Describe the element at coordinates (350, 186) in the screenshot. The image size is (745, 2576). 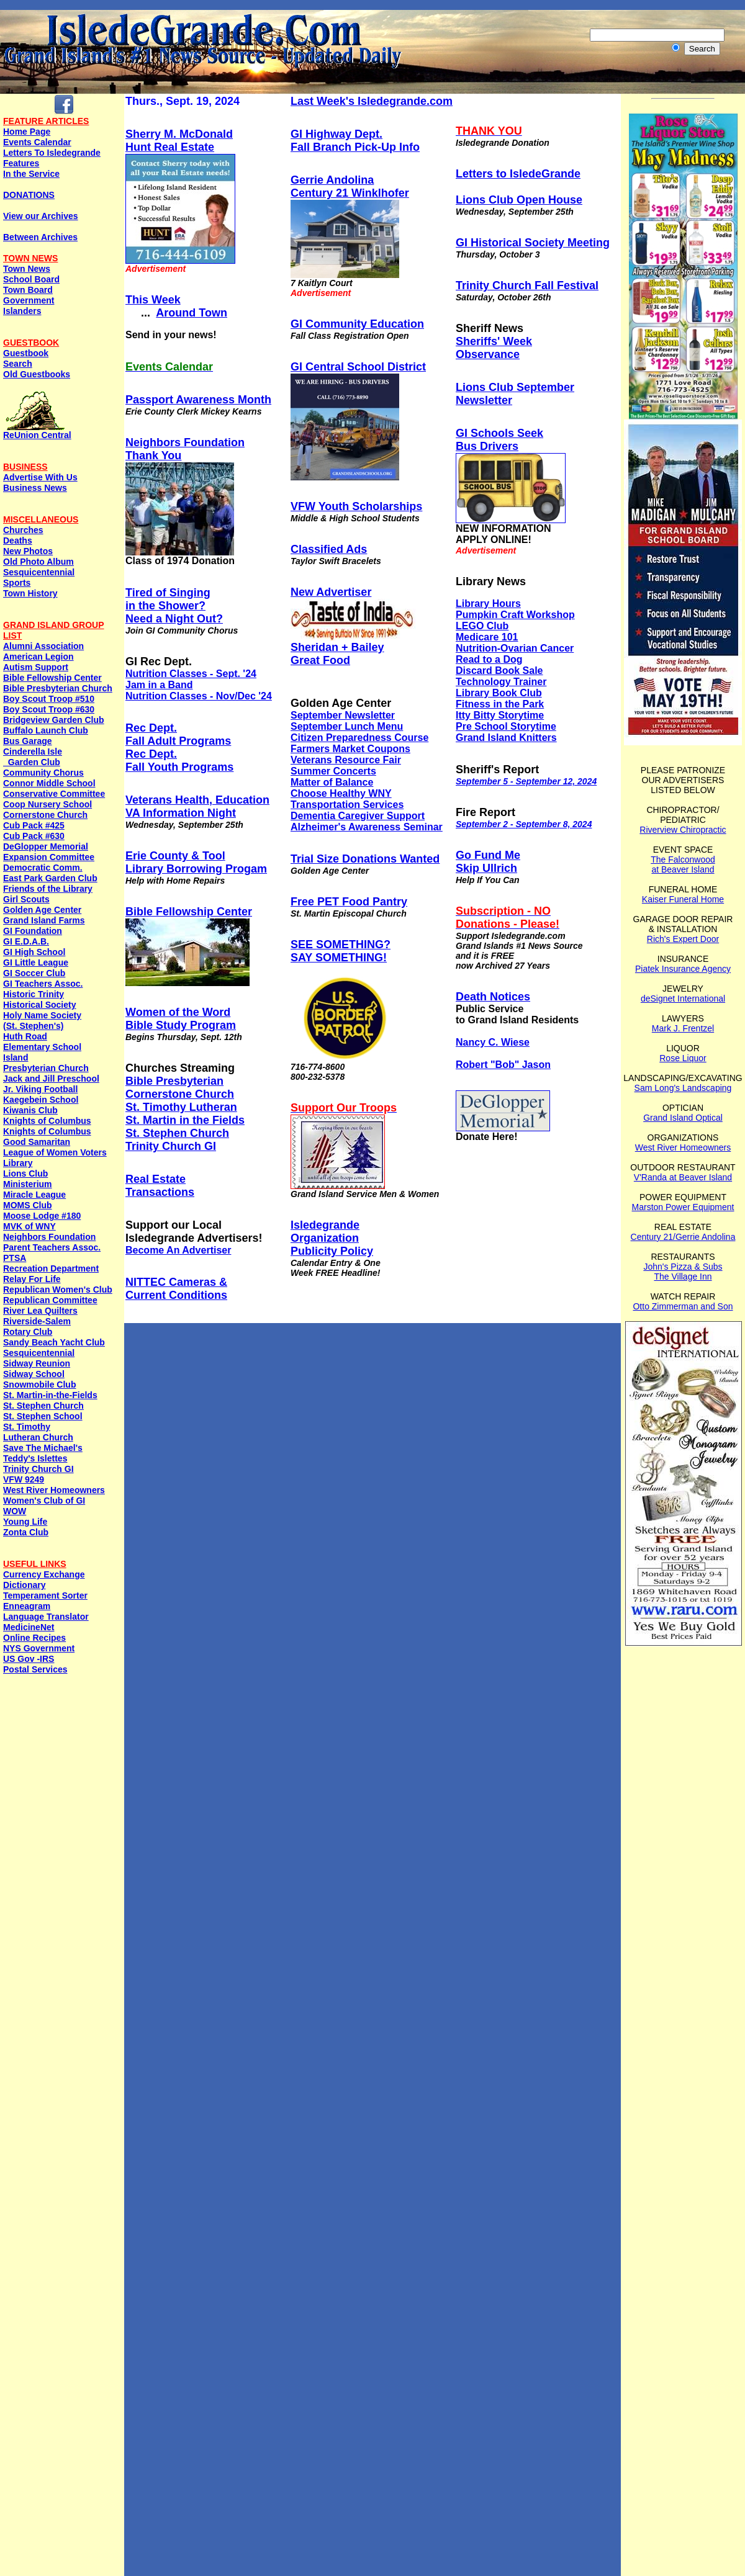
I see `Gerrie AndolinaCentury 21 Winklhofer` at that location.